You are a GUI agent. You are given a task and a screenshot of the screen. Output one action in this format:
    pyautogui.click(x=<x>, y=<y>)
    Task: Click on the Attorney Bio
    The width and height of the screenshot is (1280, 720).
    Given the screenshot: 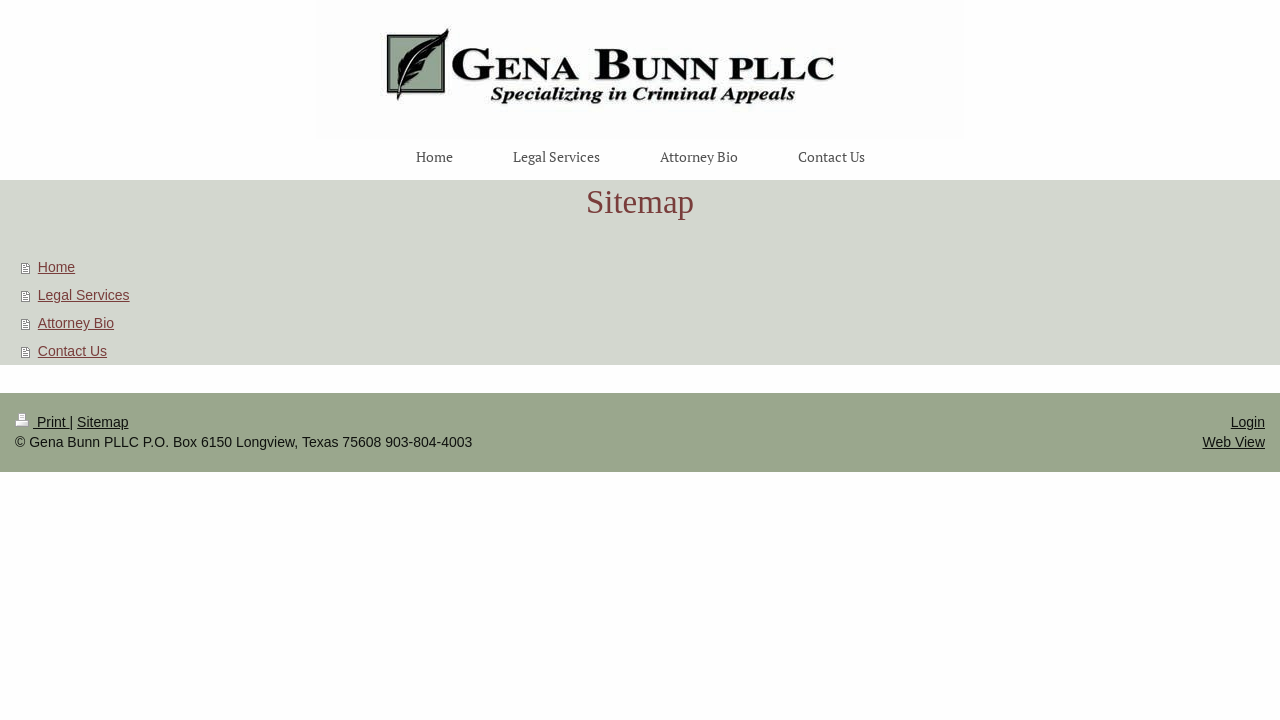 What is the action you would take?
    pyautogui.click(x=76, y=323)
    